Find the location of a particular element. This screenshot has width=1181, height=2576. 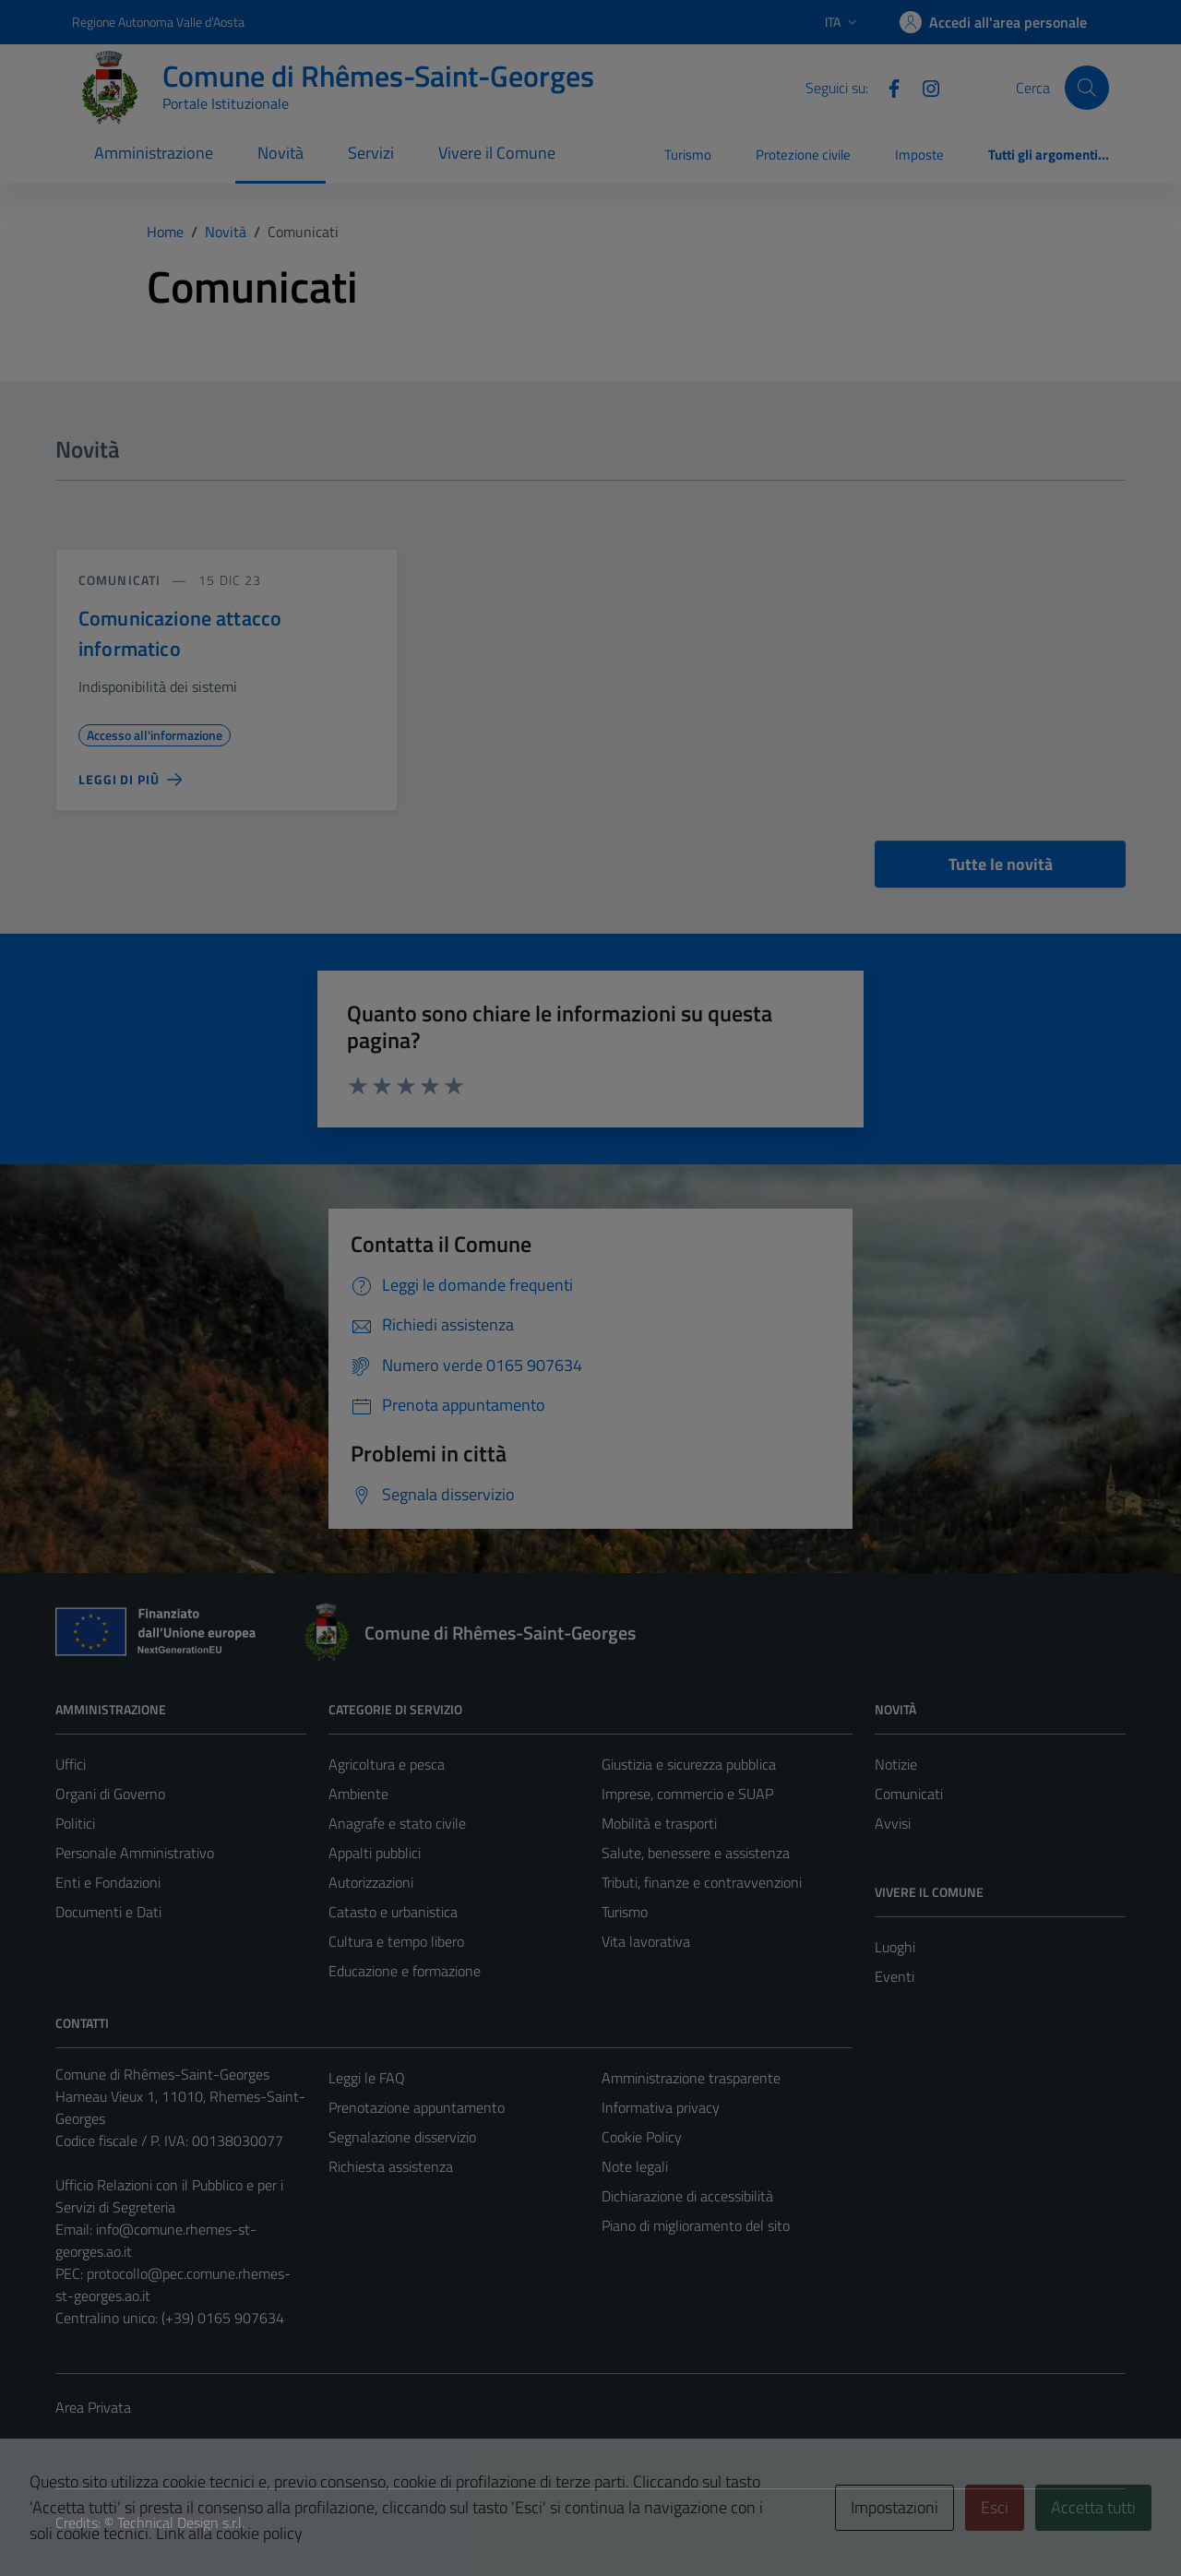

Organi di Governo is located at coordinates (110, 1794).